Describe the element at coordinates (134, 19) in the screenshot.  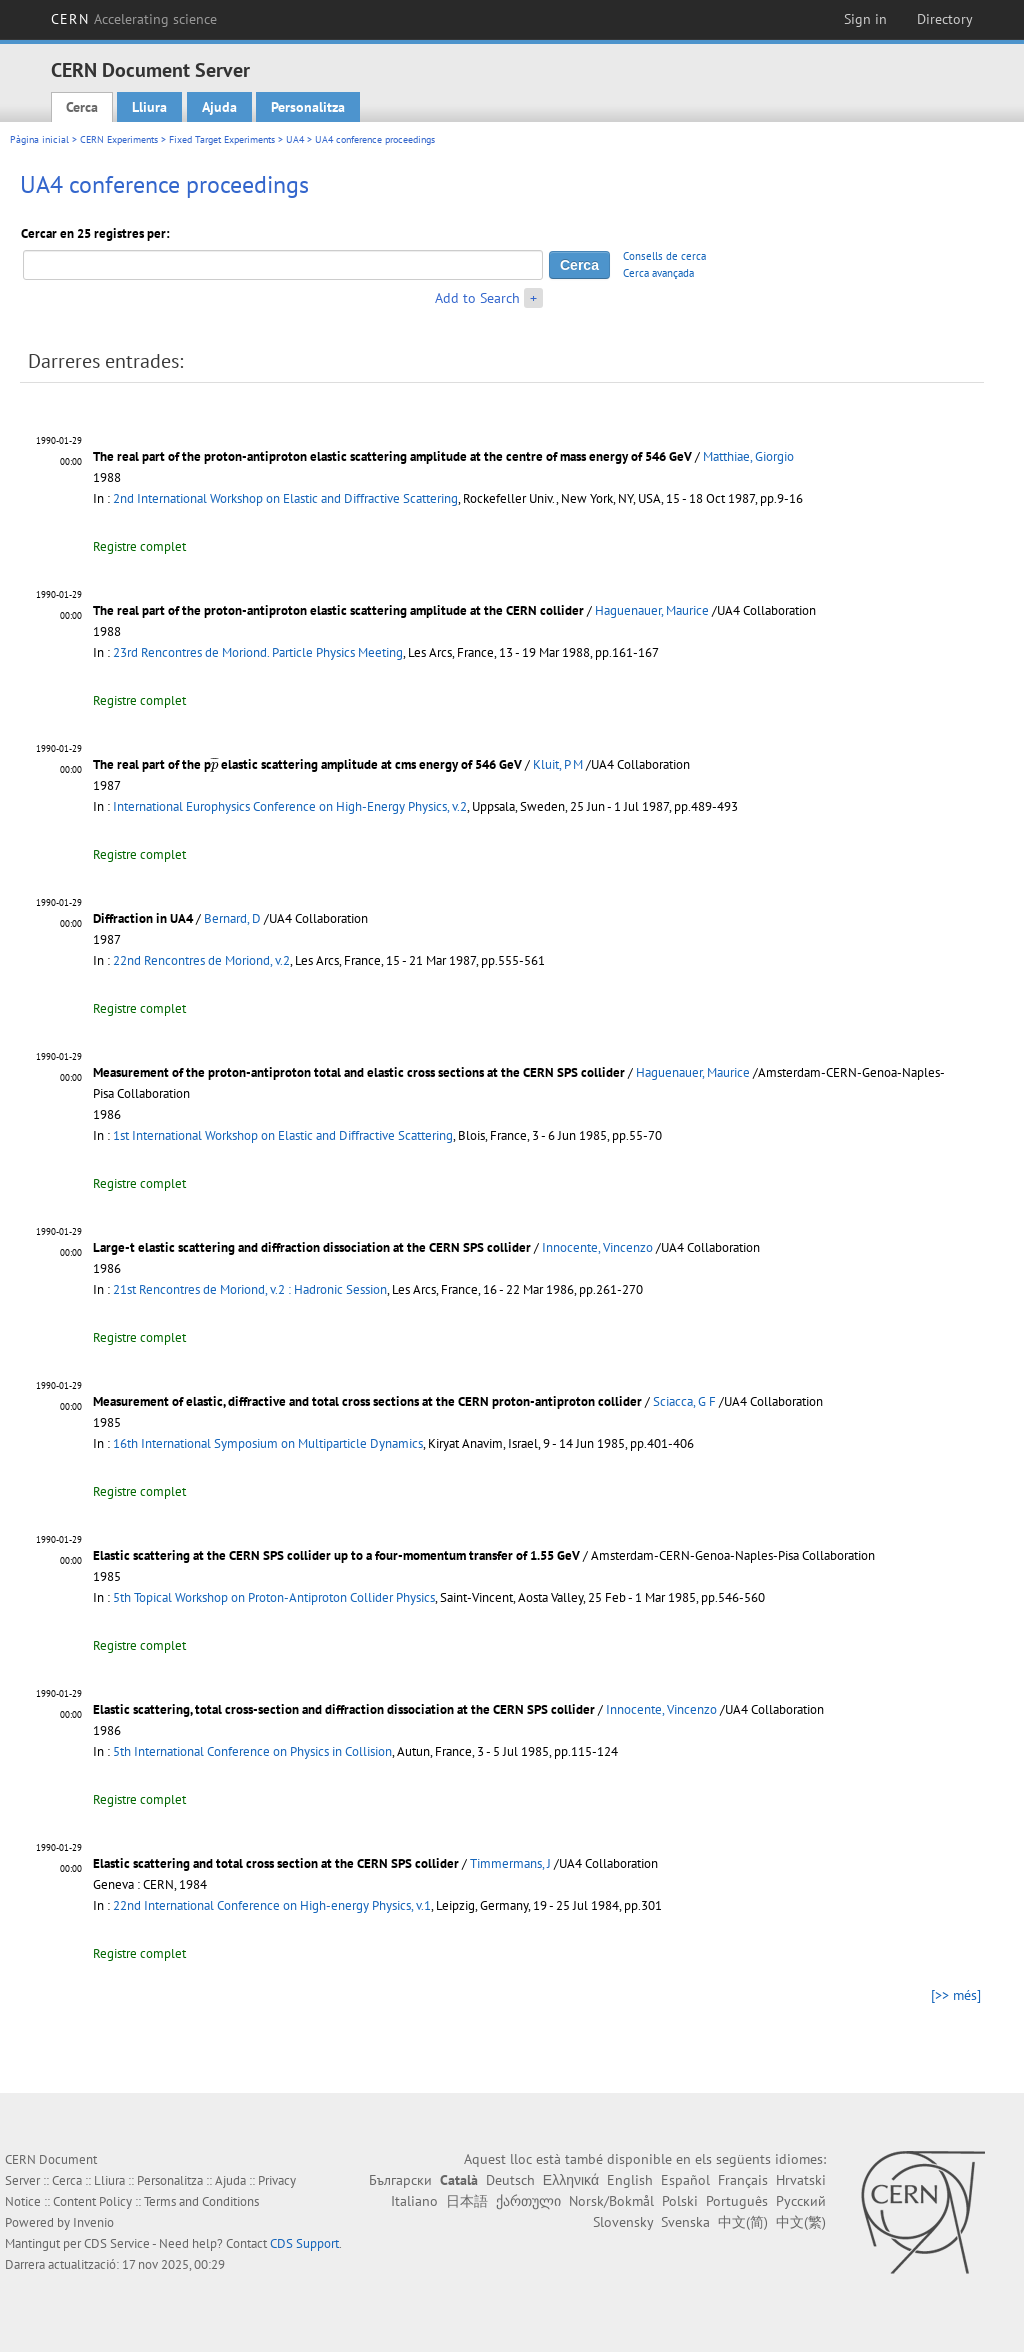
I see `CERN` at that location.